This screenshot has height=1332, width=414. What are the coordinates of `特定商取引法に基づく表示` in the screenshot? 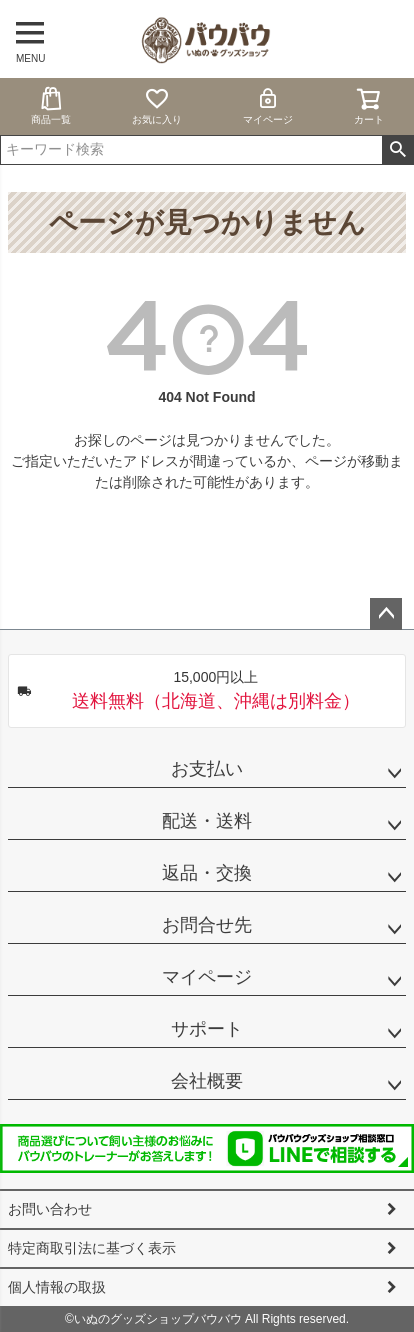 It's located at (92, 1248).